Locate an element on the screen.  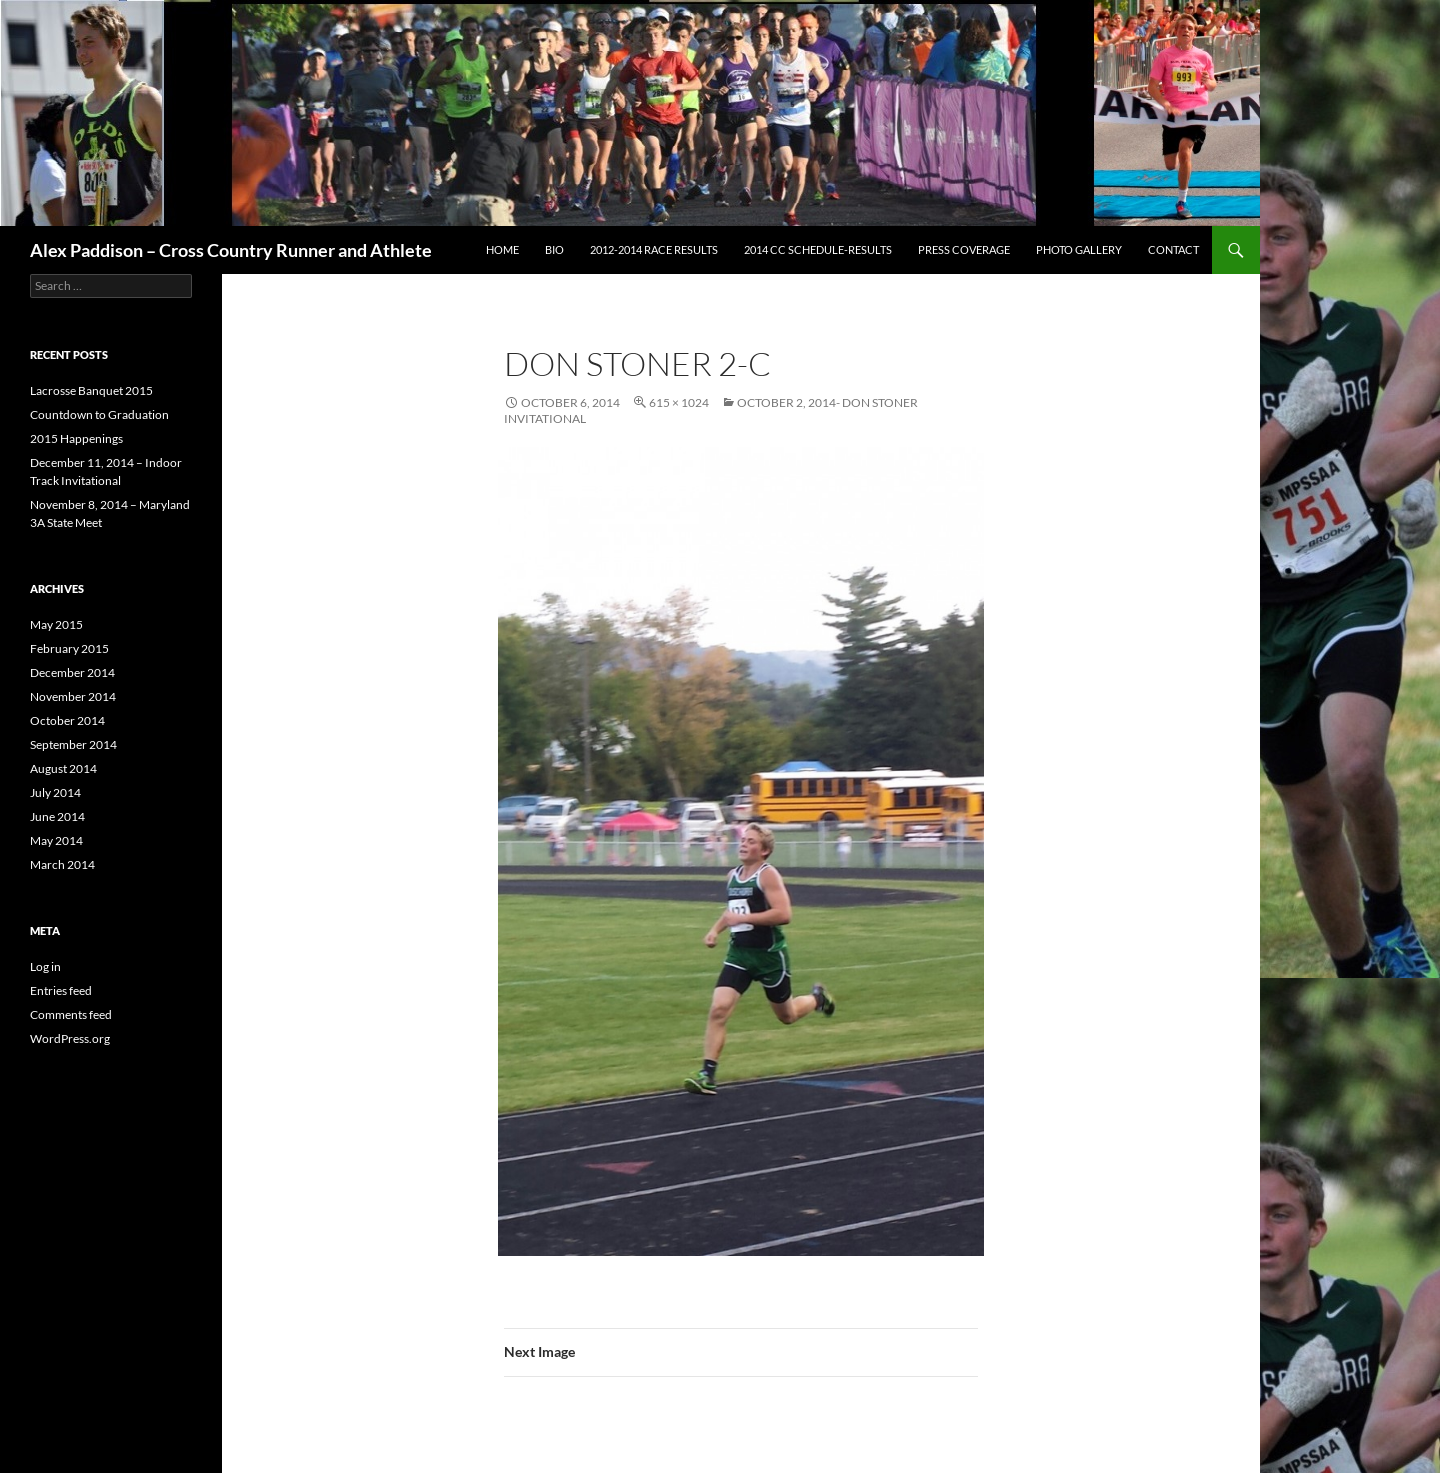
WordPress.org is located at coordinates (70, 1038).